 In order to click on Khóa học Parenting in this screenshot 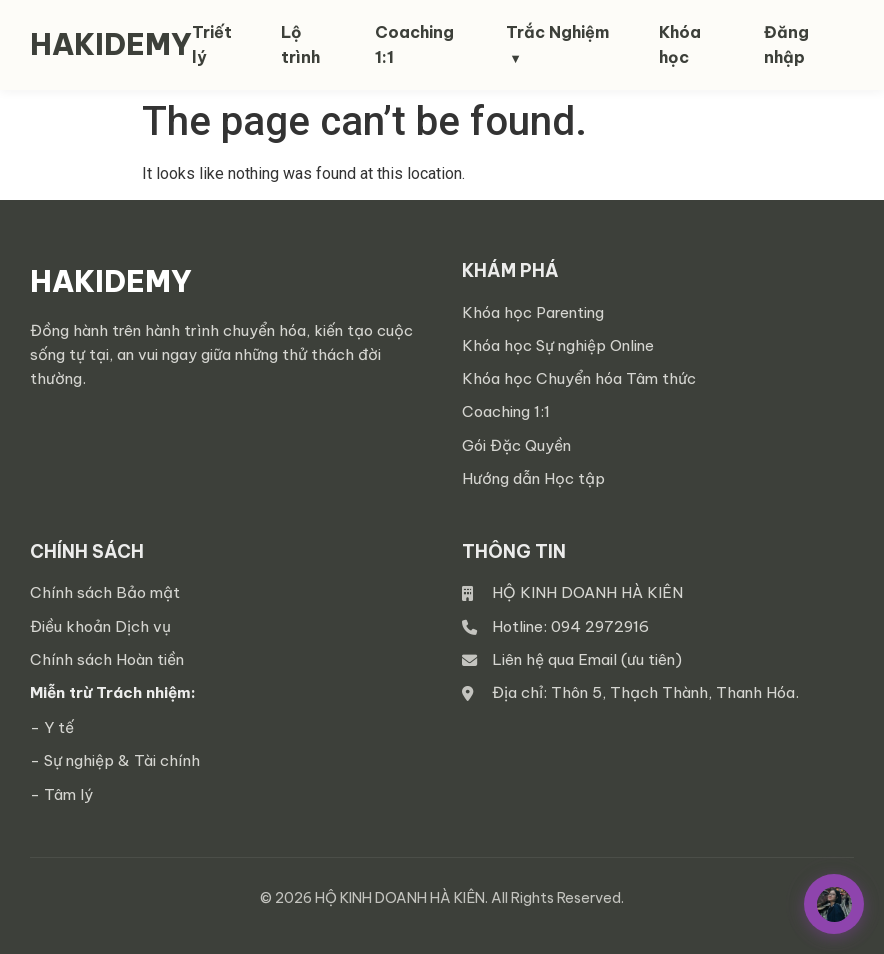, I will do `click(533, 312)`.